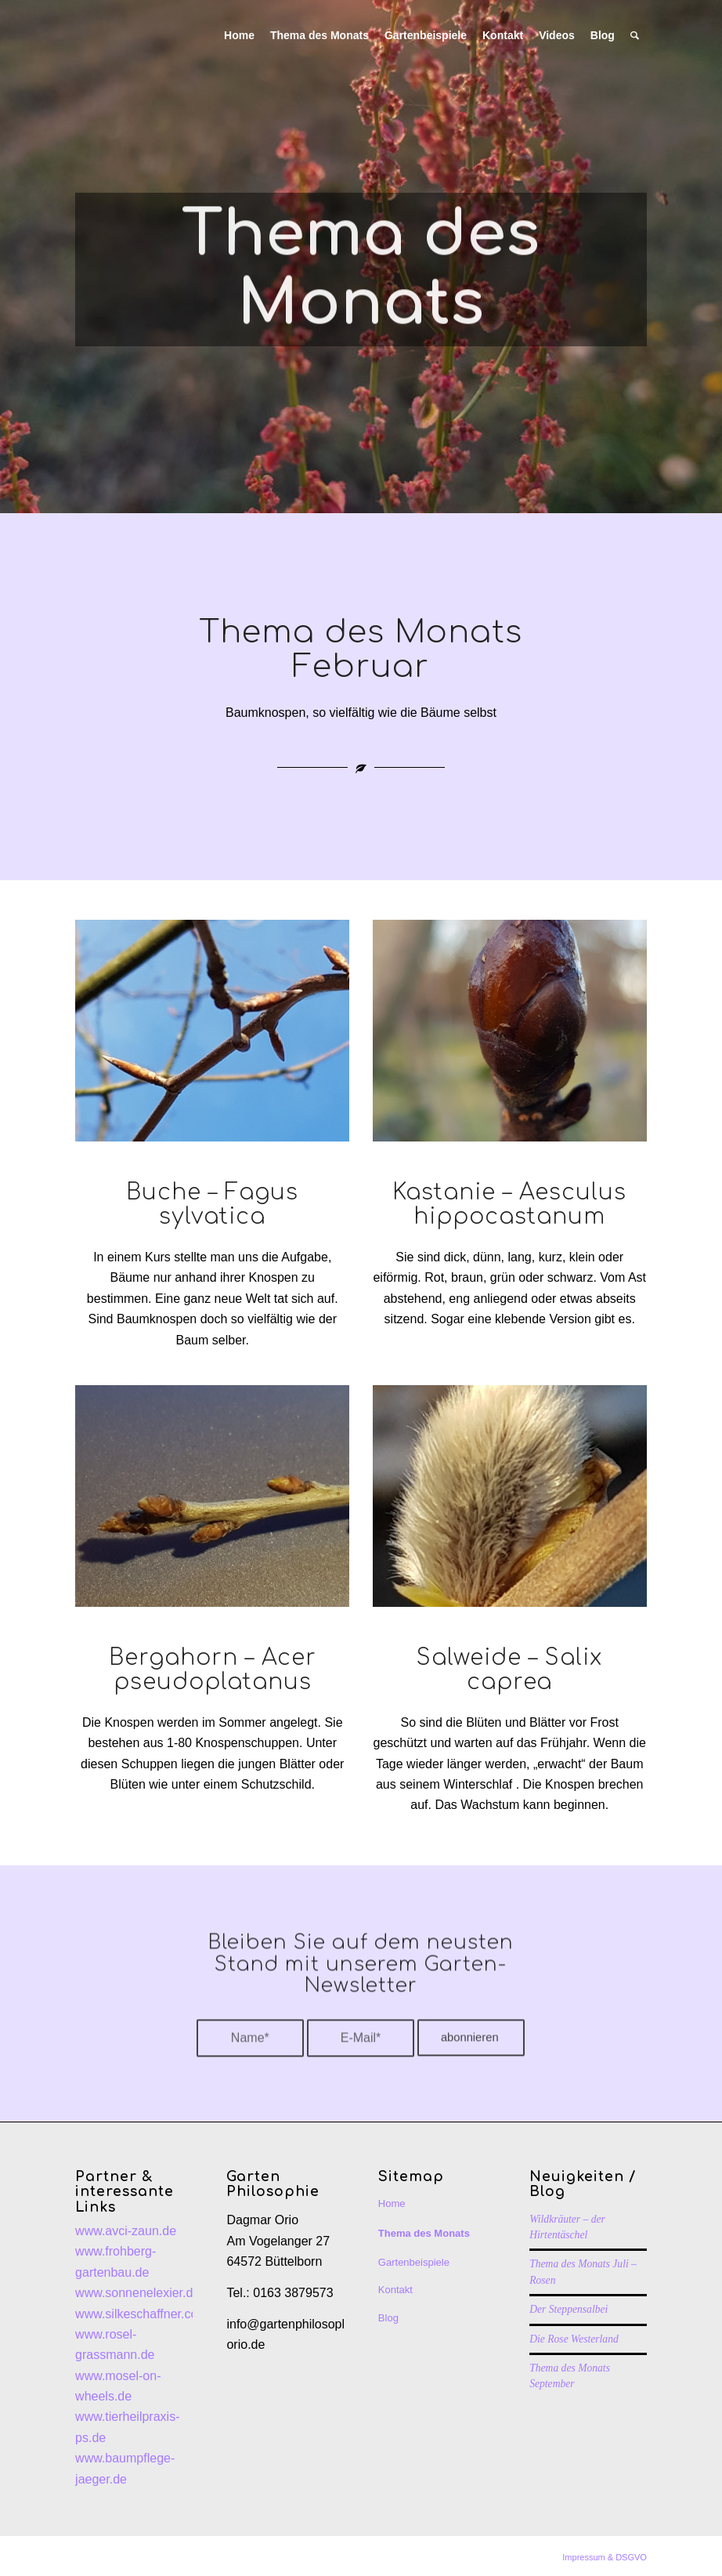 The width and height of the screenshot is (722, 2576). I want to click on Home, so click(392, 2203).